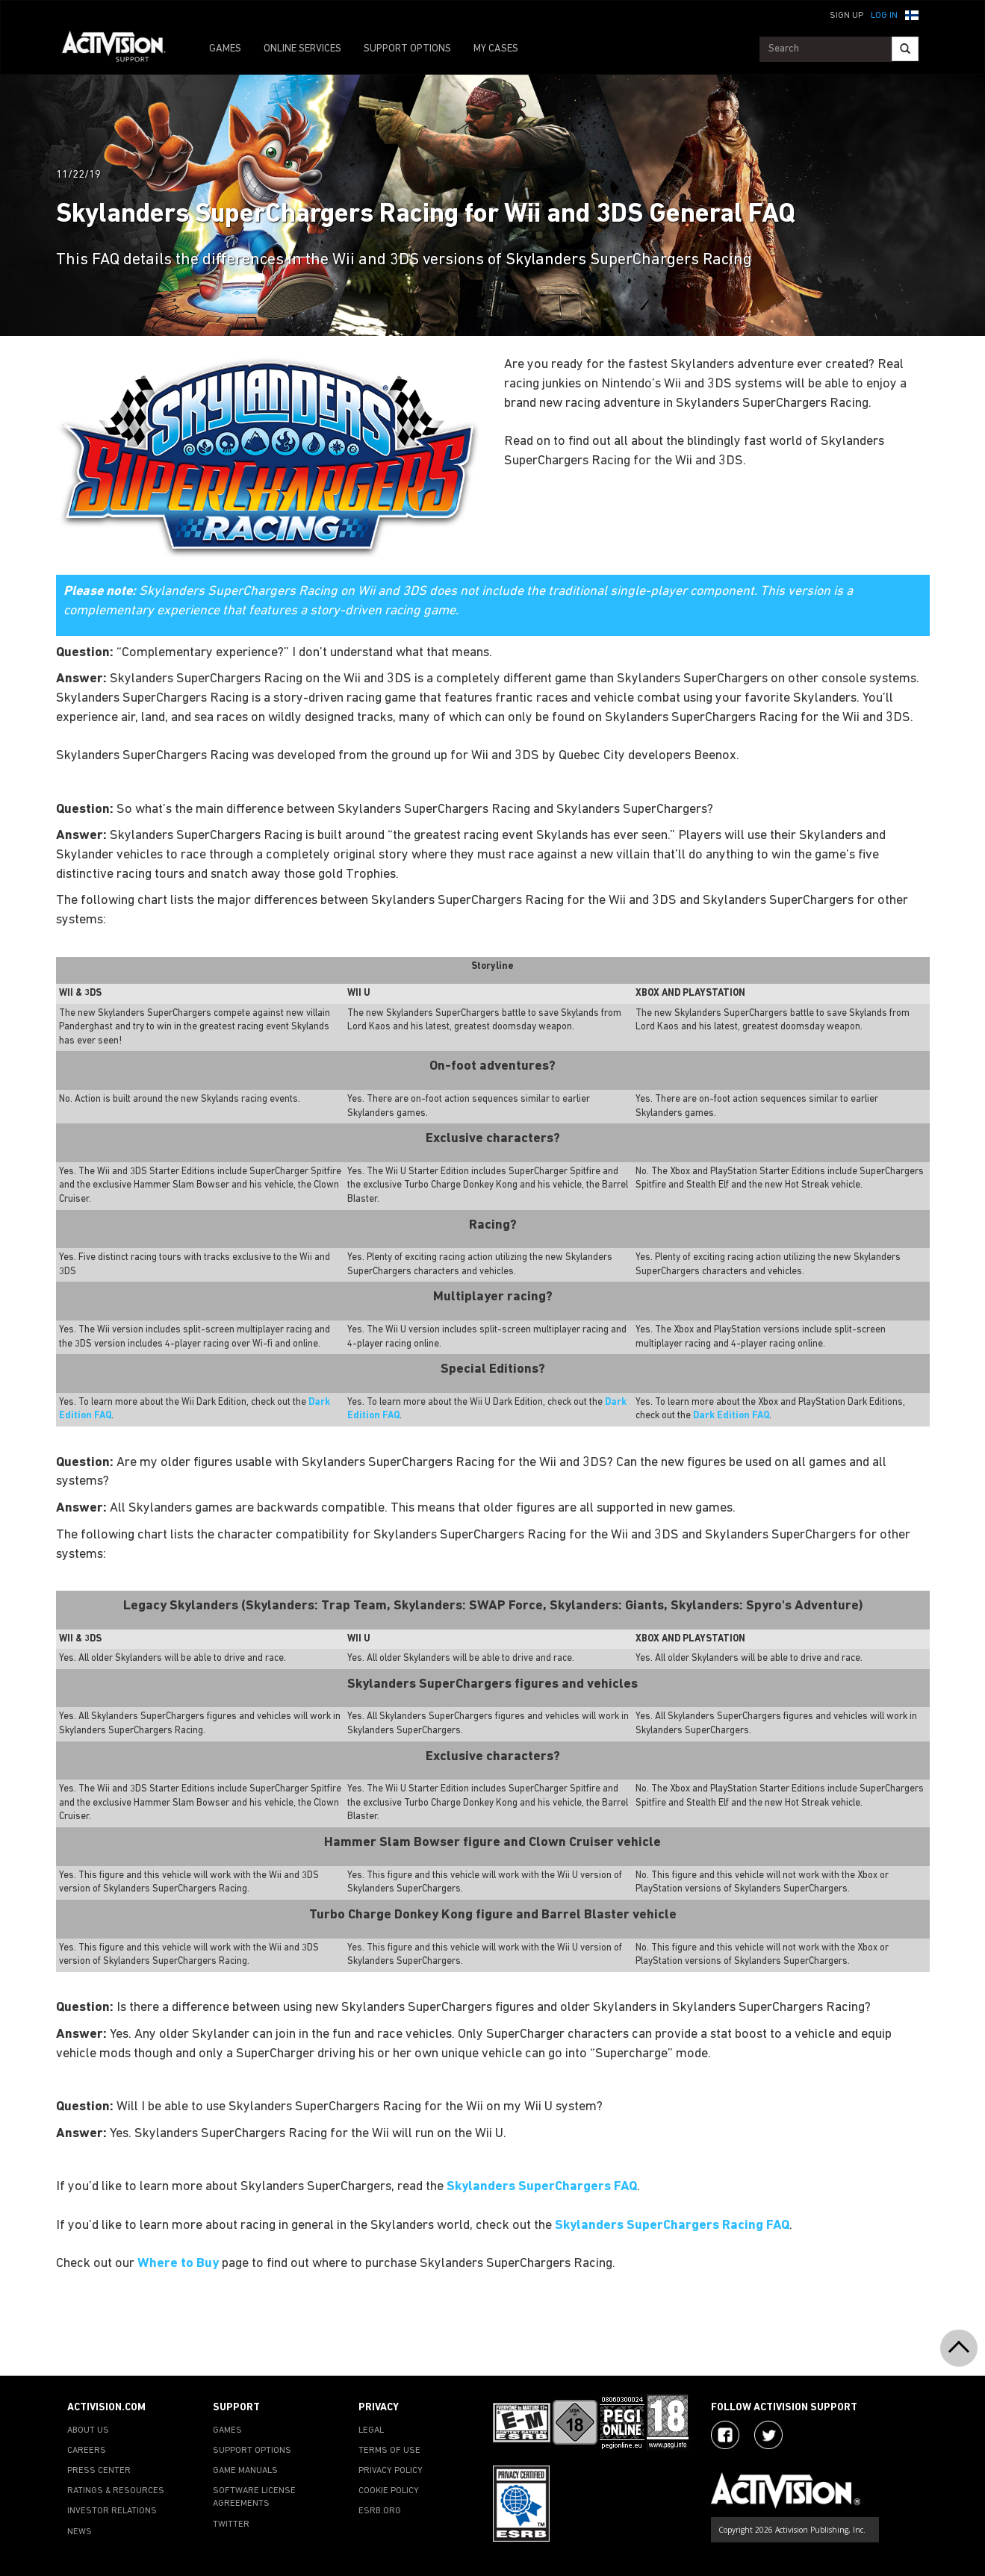  I want to click on MY CASES, so click(495, 48).